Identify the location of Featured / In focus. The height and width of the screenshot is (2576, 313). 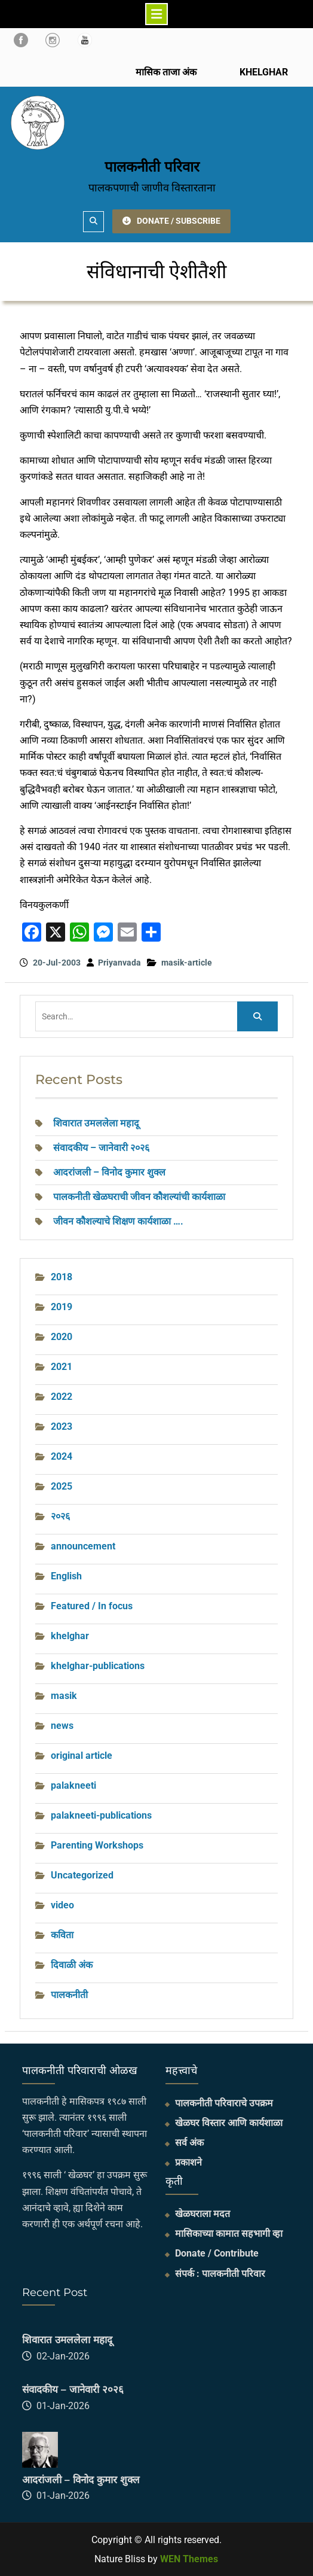
(92, 1606).